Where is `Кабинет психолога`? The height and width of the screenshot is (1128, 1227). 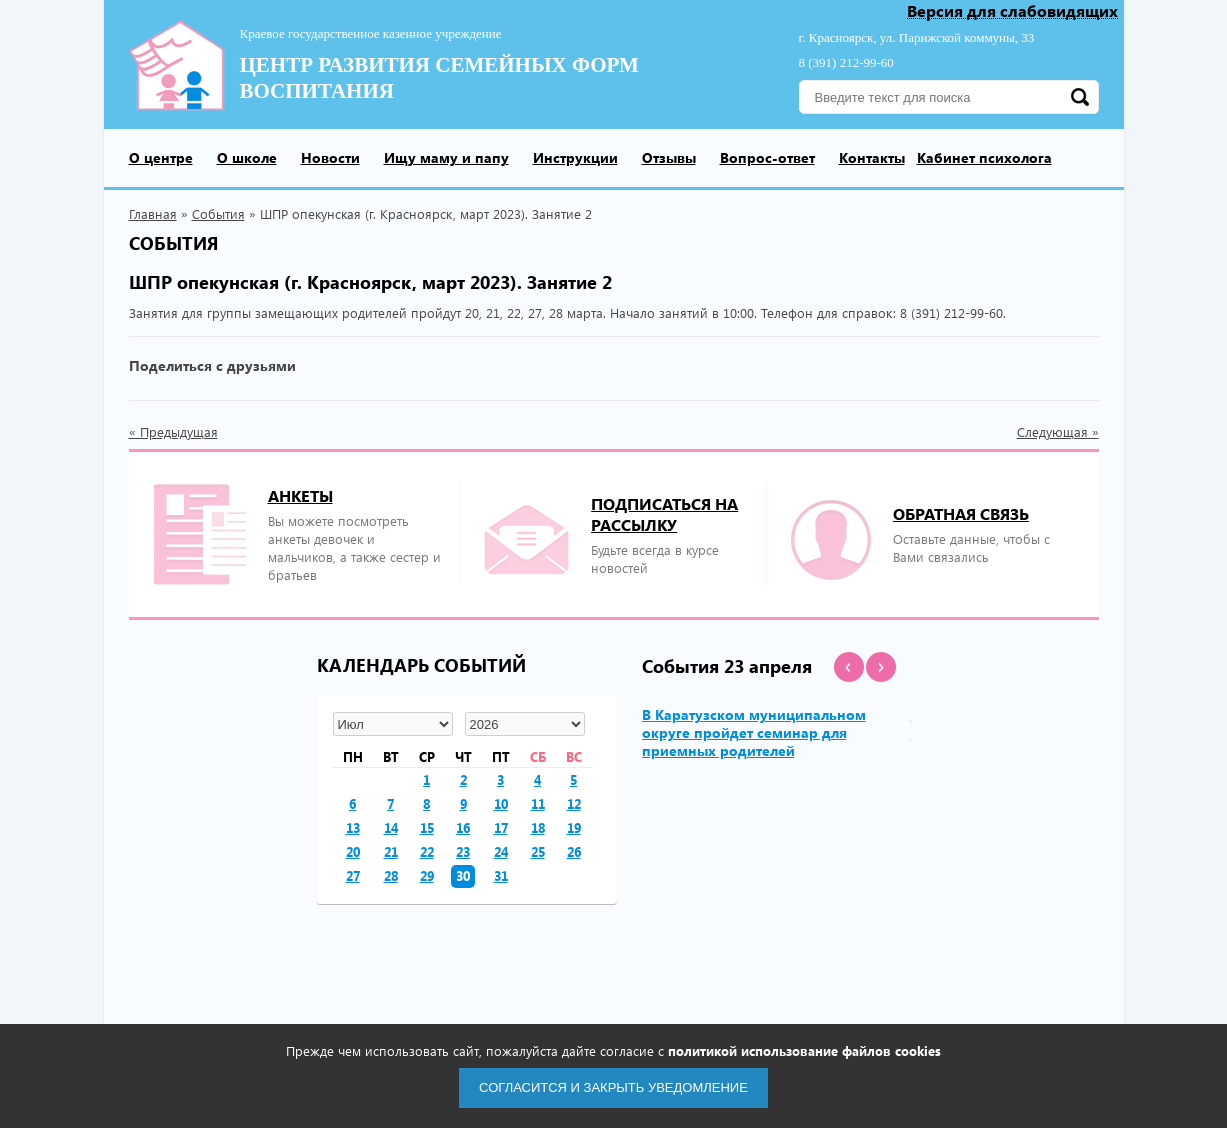
Кабинет психолога is located at coordinates (984, 157).